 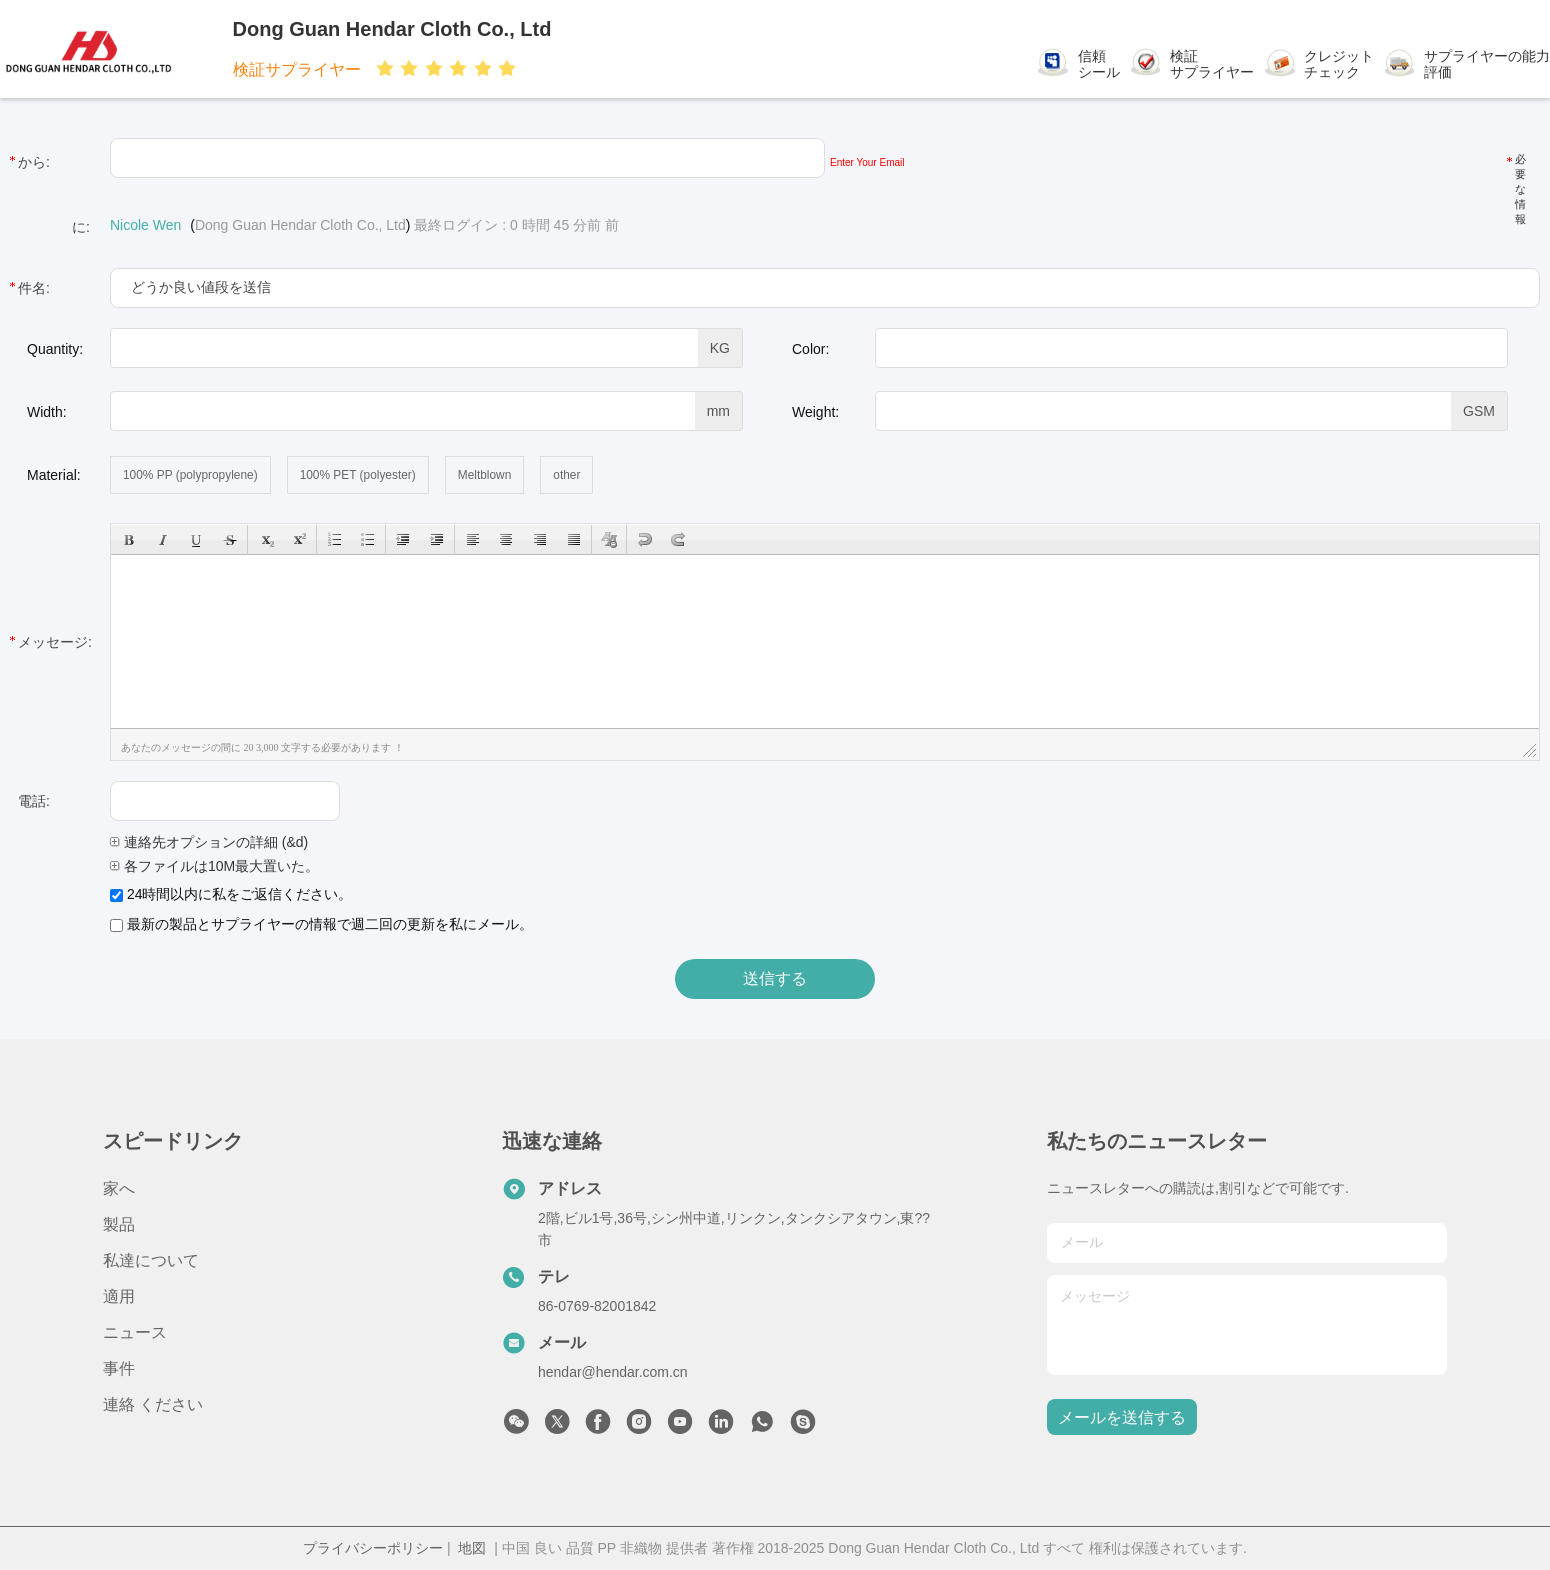 I want to click on 各ファイルは10M最大置いた。, so click(x=214, y=866).